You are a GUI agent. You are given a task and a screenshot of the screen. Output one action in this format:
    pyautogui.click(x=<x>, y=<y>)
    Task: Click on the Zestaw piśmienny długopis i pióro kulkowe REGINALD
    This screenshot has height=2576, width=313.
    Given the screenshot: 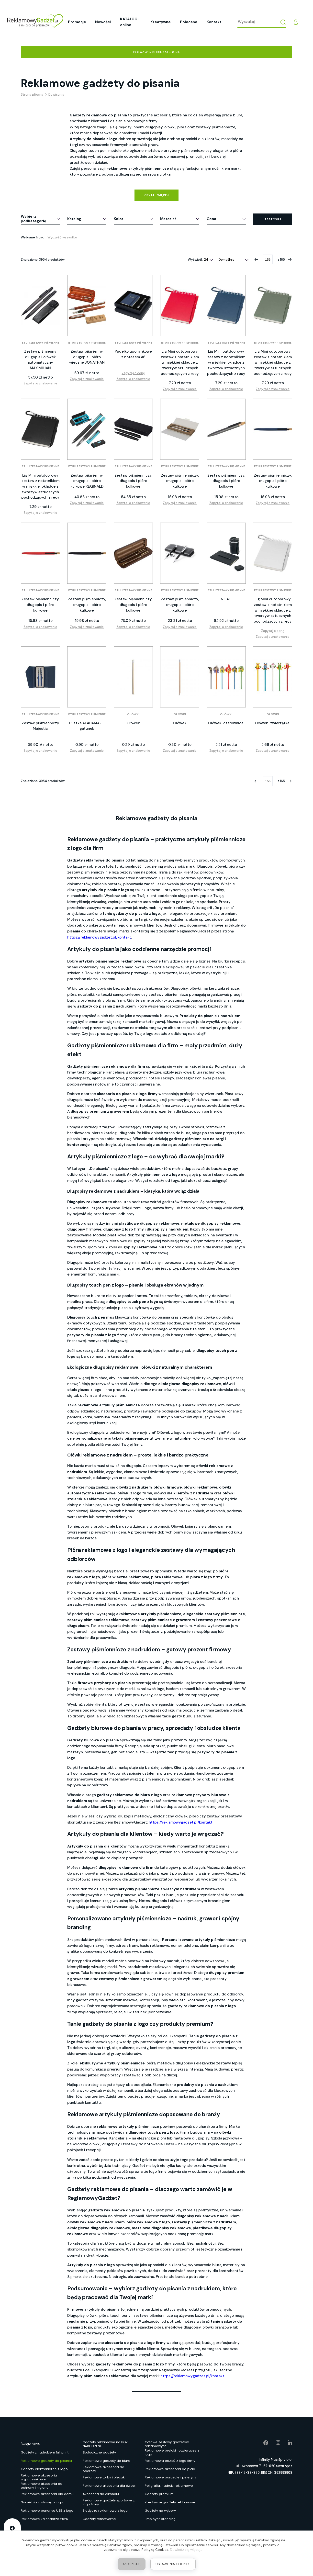 What is the action you would take?
    pyautogui.click(x=86, y=481)
    